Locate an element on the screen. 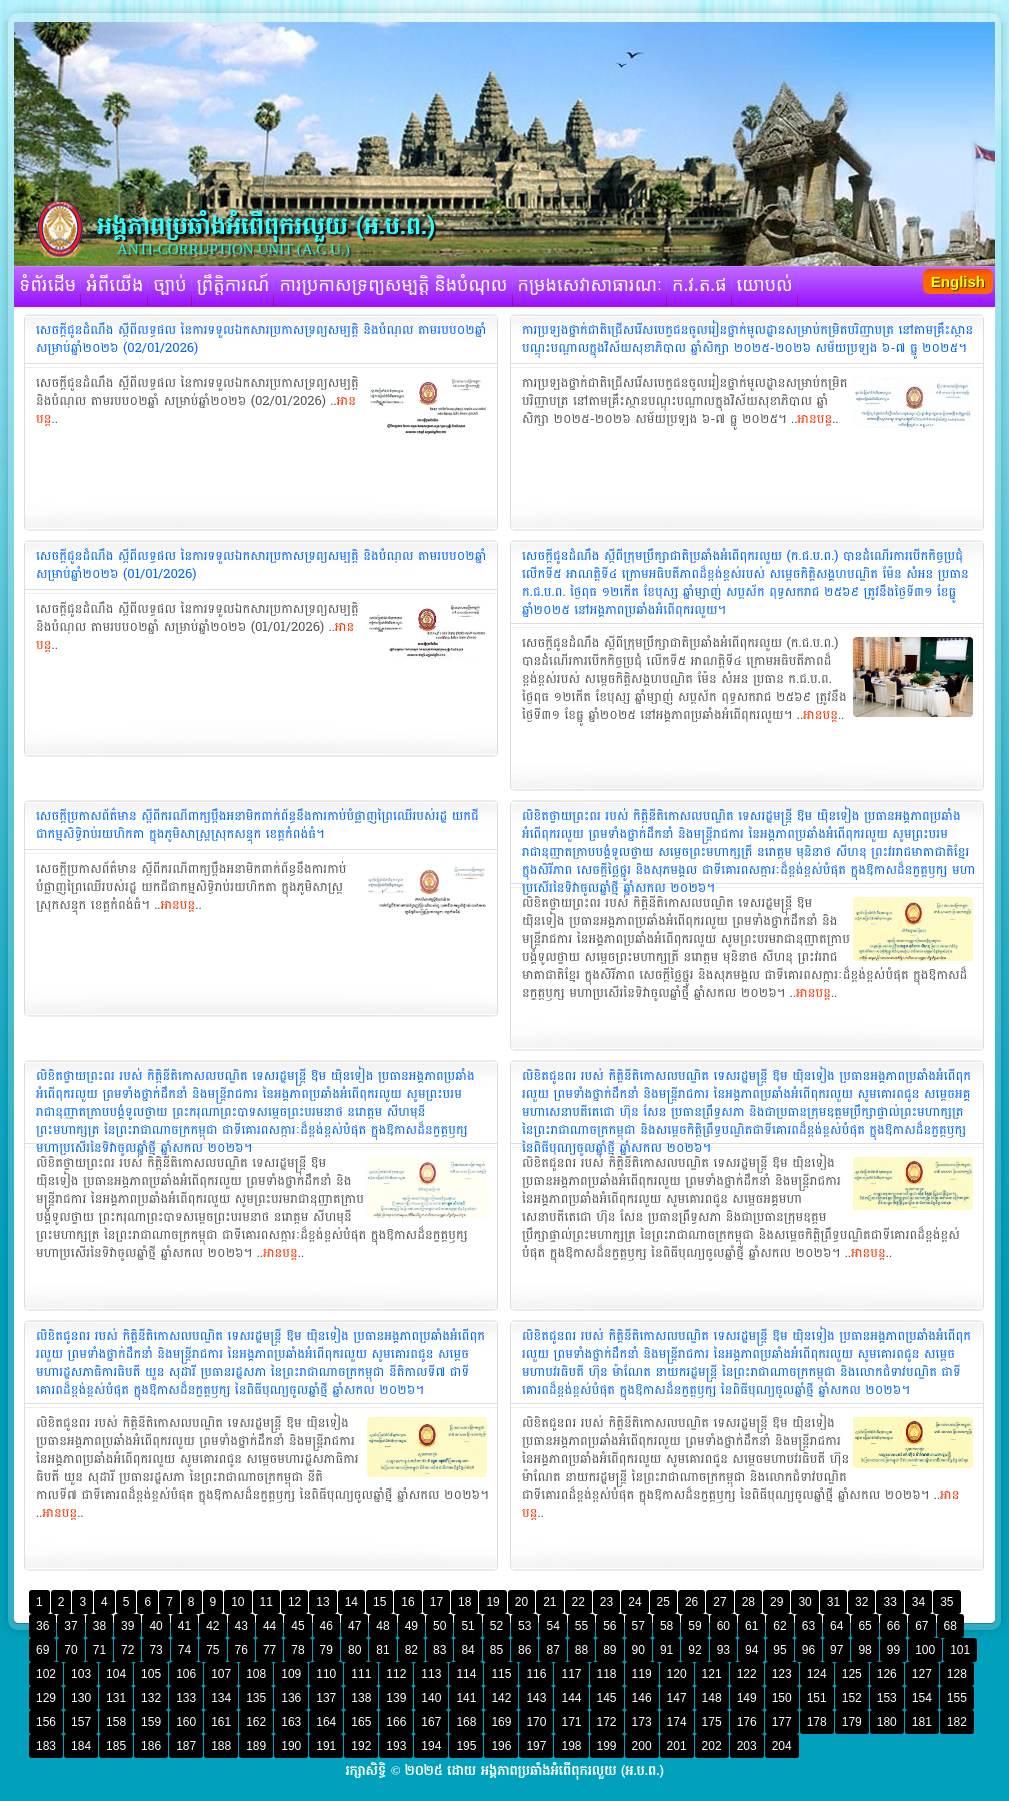 Image resolution: width=1009 pixels, height=1801 pixels. ‎សេចក្តីជូនដំណឹង ស្តីពីលទ្ធផល នៃការទទួលឯកសារប្រកាសទ្រព្យសម្បត្តិ និងបំណុល តាមរបប០២ឆ្នាំ សម្រាប់ឆ្នាំ២០២៦ (01/01/2026) is located at coordinates (261, 565).